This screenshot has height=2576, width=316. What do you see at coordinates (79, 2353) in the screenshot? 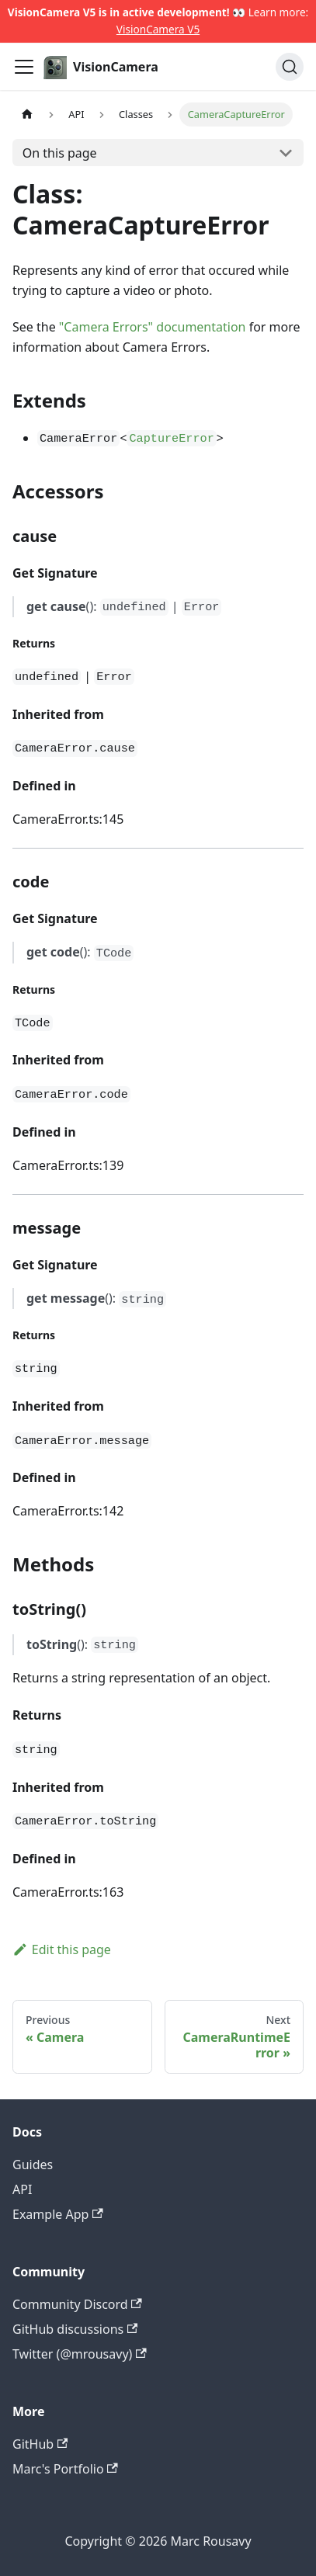
I see `Twitter (@mrousavy)` at bounding box center [79, 2353].